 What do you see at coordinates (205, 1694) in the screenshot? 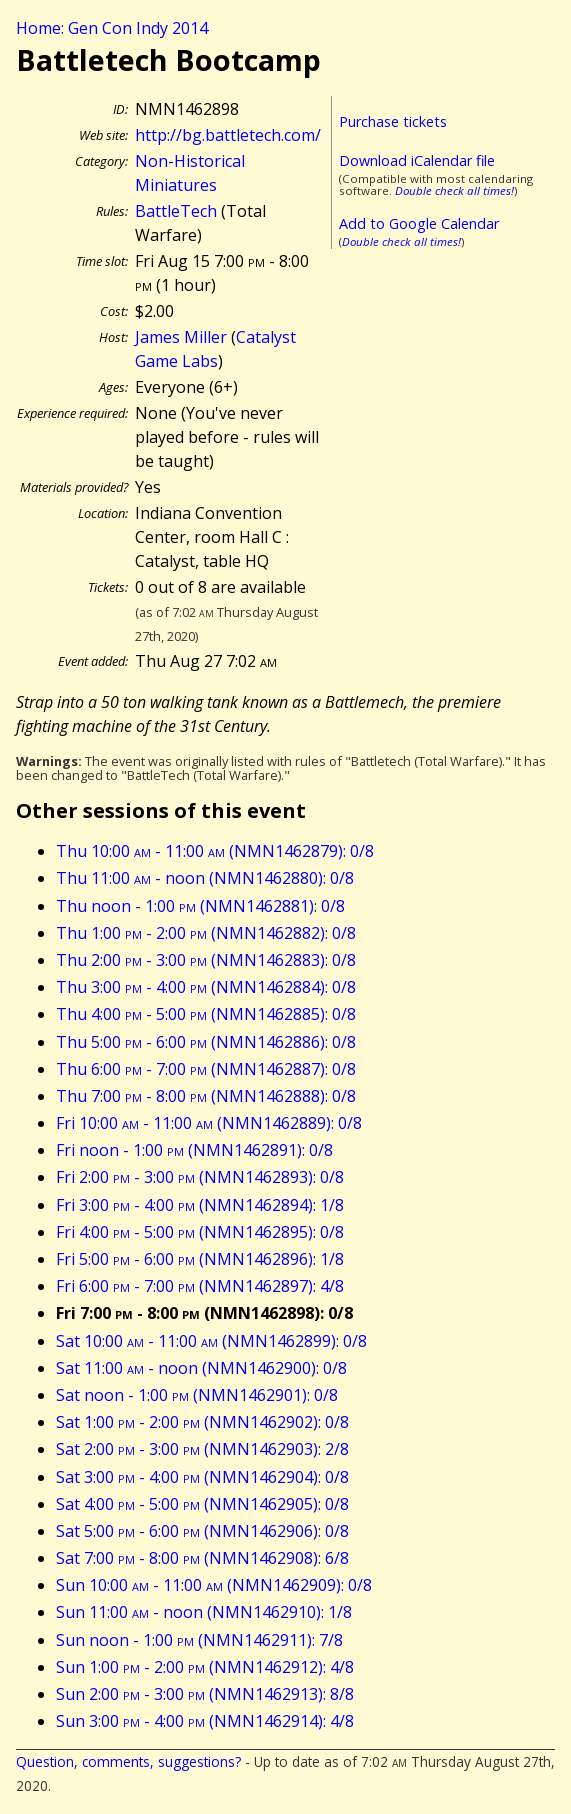
I see `Sun 2:00 - 3:00 (NMN1462913): 8/8` at bounding box center [205, 1694].